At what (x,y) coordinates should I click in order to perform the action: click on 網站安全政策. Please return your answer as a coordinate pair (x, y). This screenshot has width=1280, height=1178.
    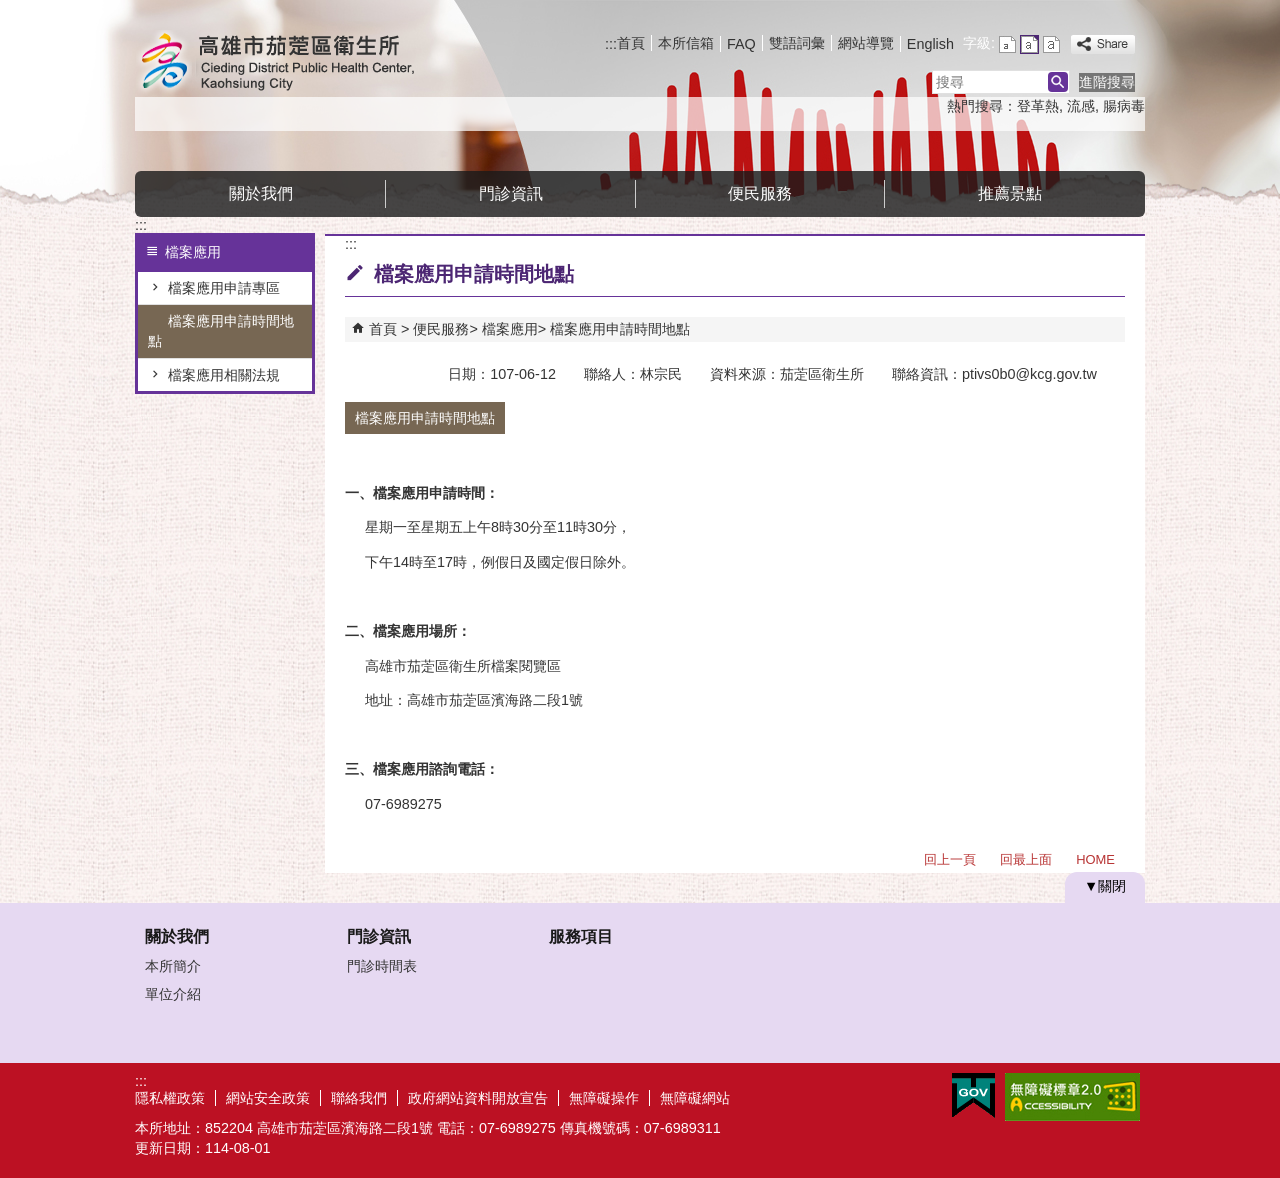
    Looking at the image, I should click on (268, 1098).